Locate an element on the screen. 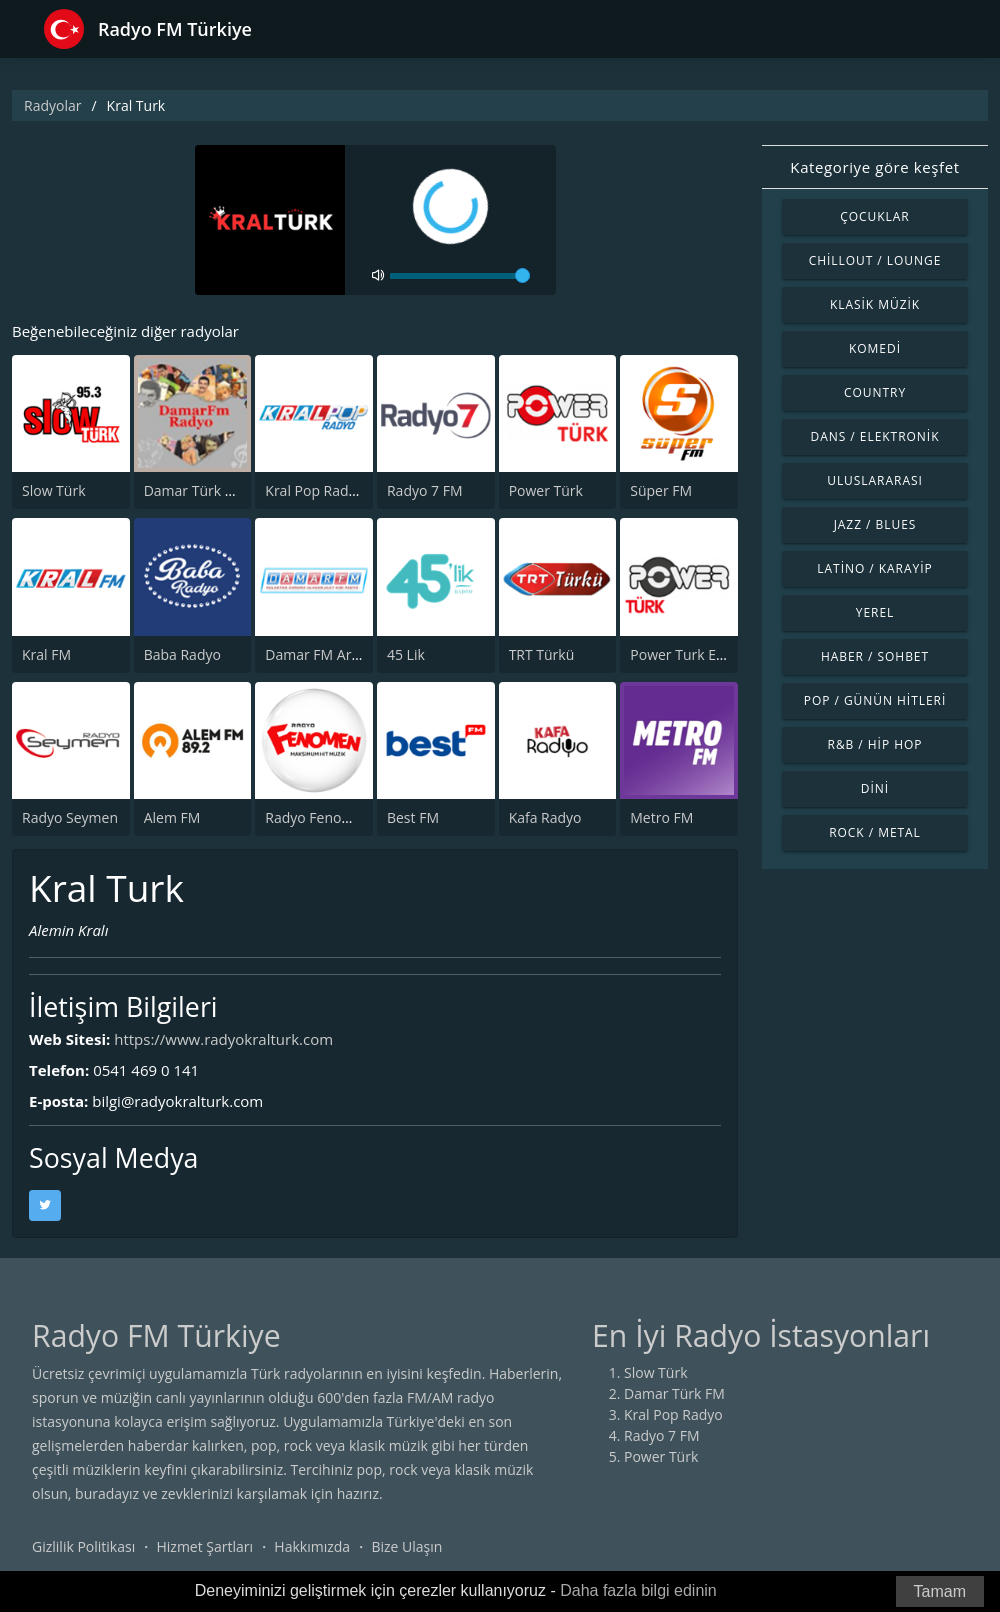  Alem FM is located at coordinates (172, 817).